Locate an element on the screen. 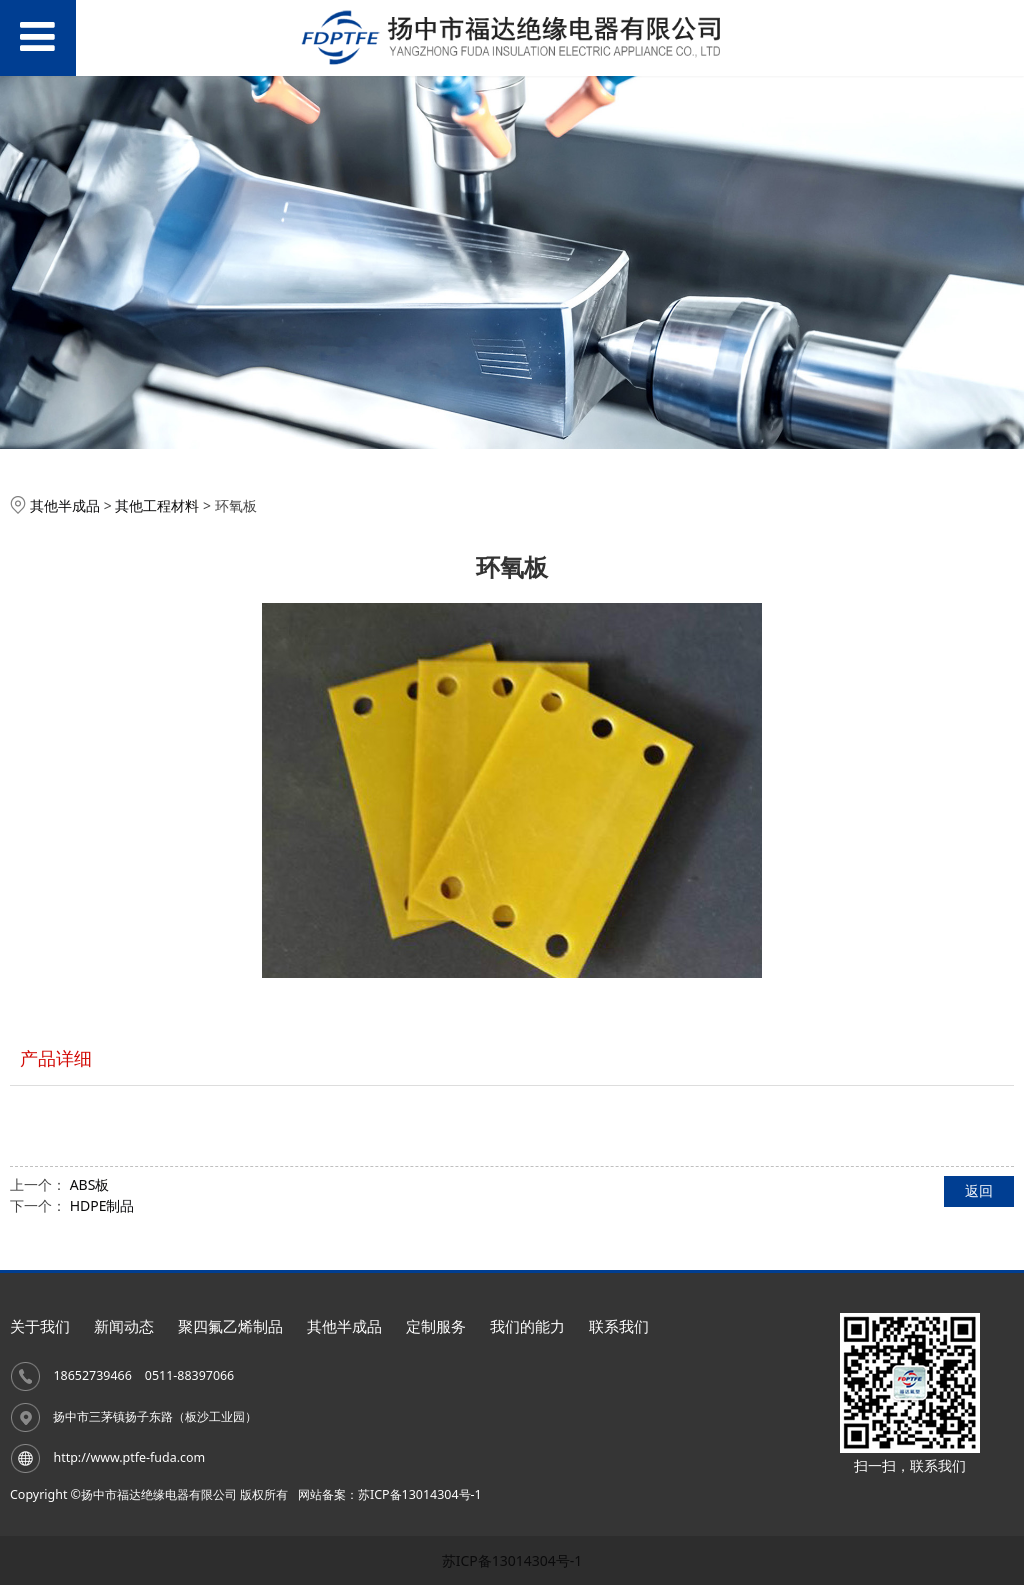  联系我们 is located at coordinates (619, 1326).